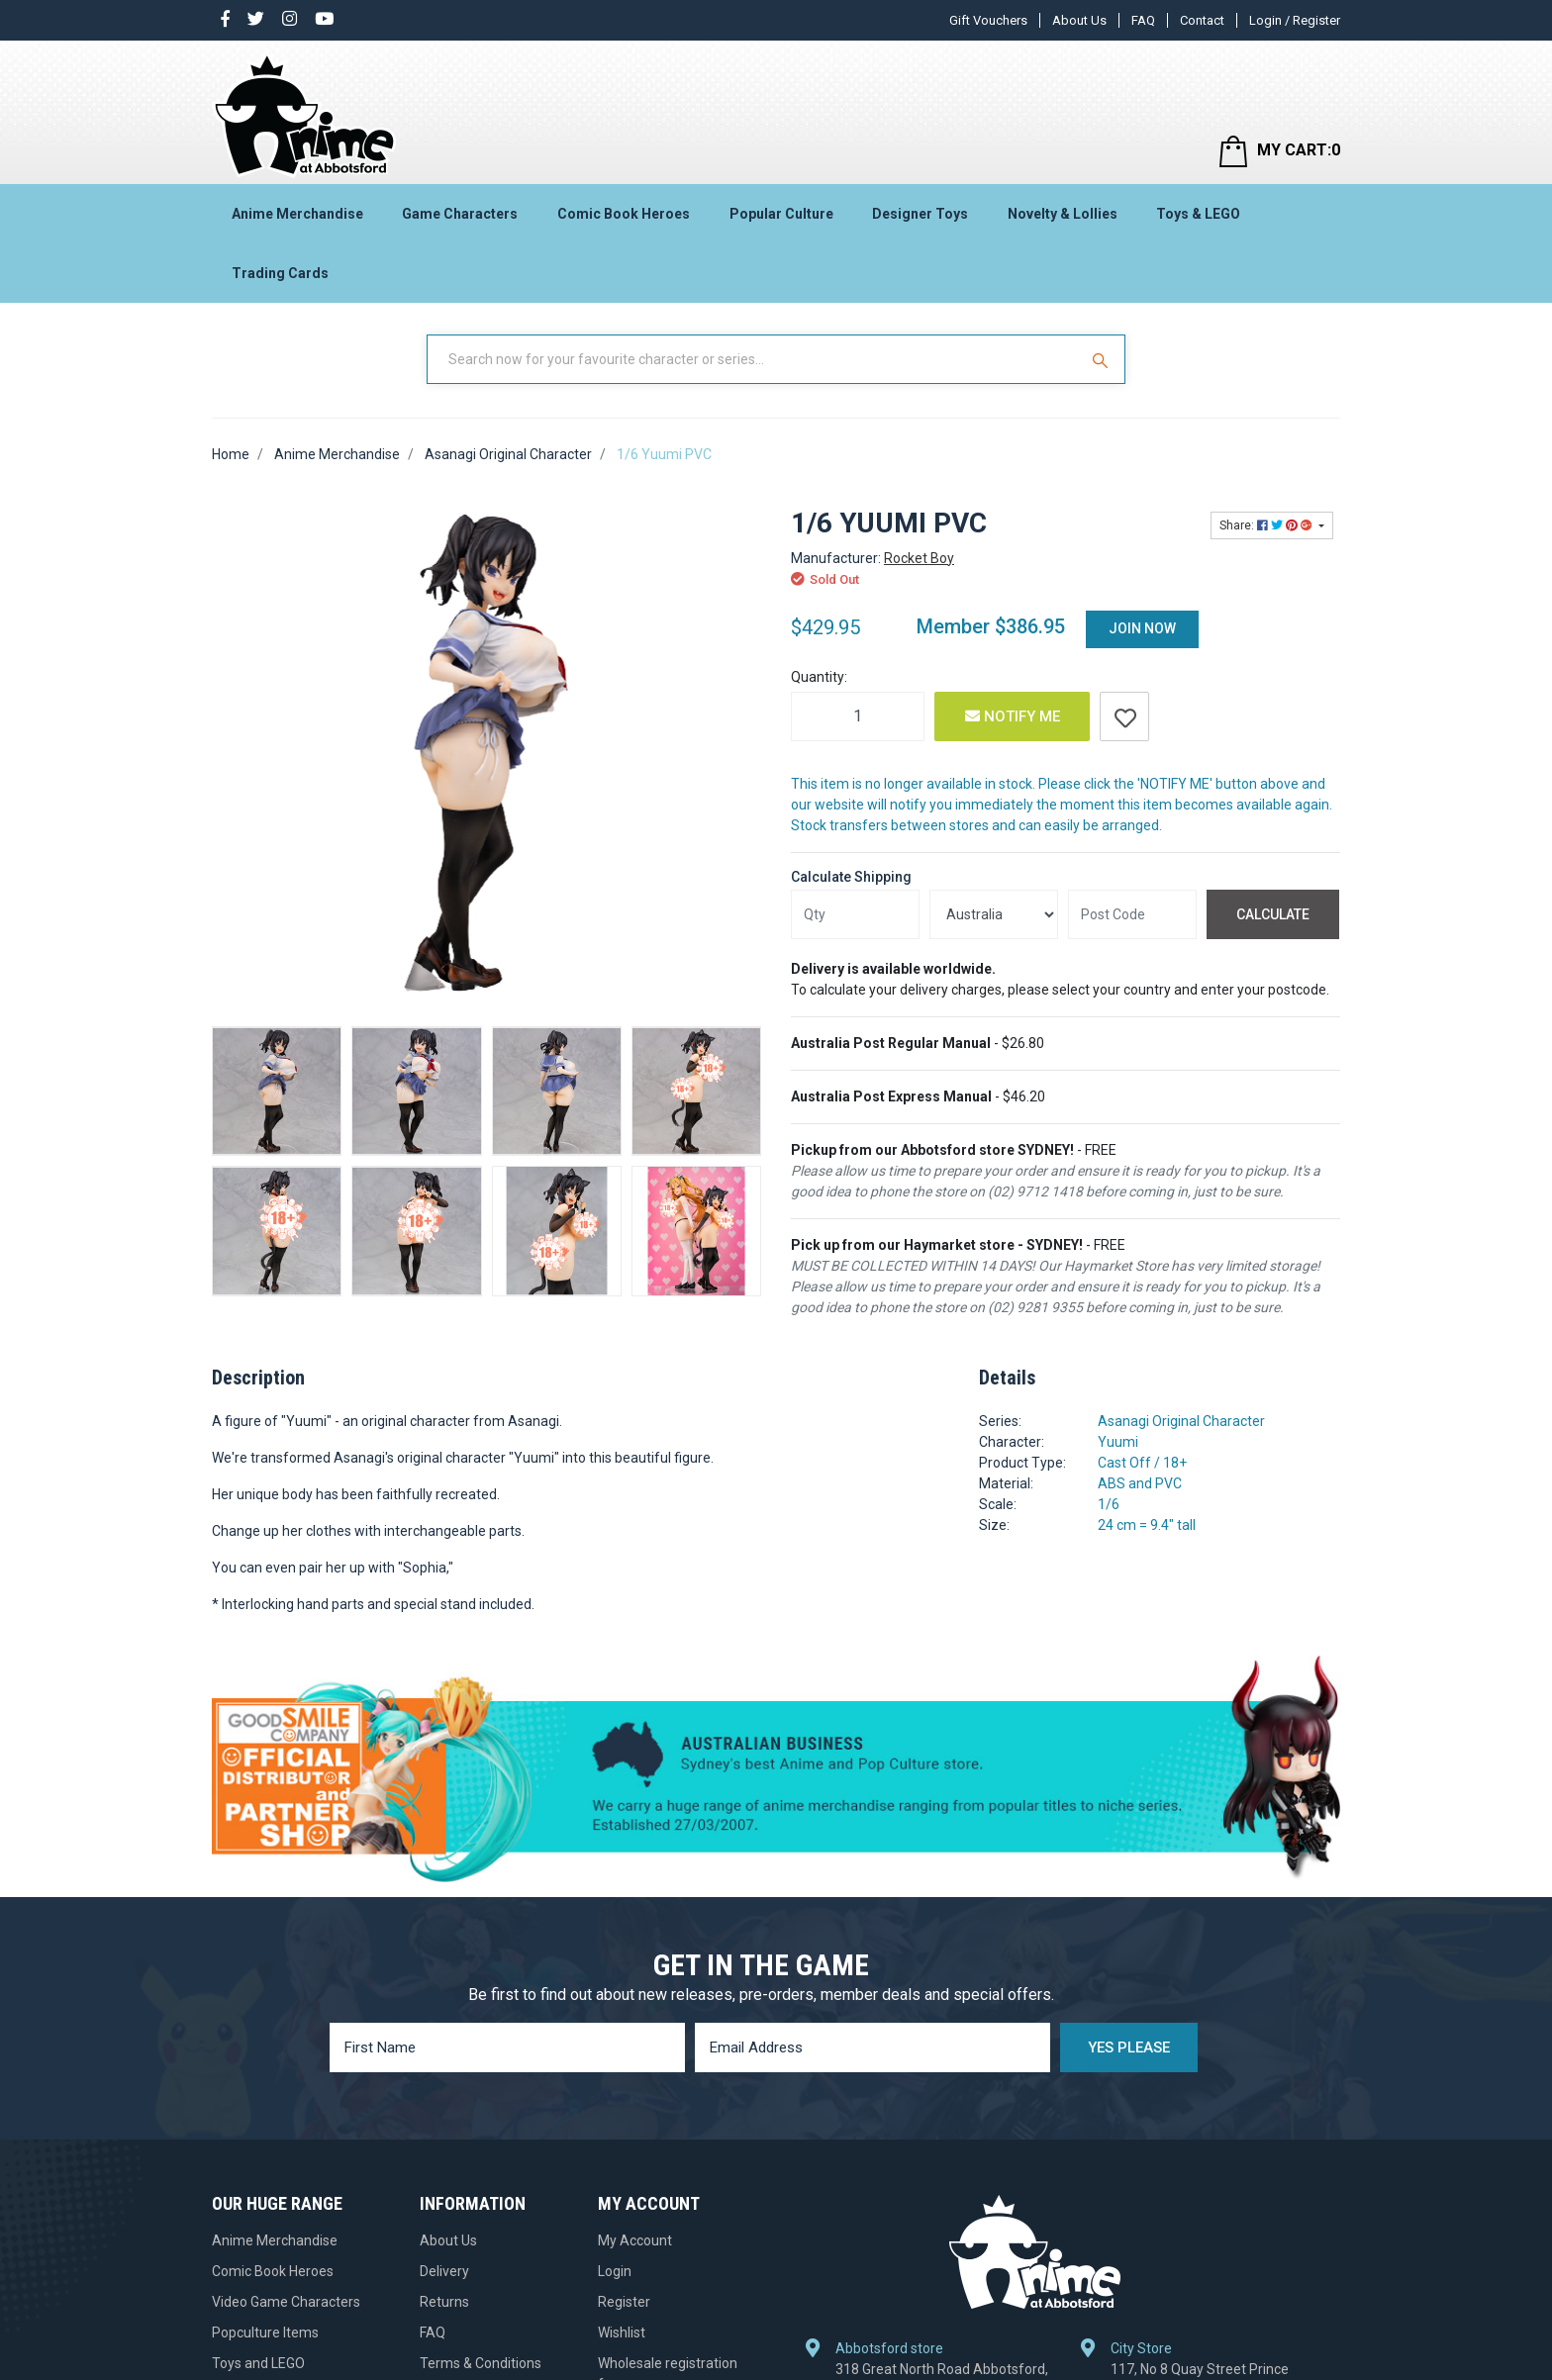 This screenshot has height=2380, width=1552. What do you see at coordinates (1142, 628) in the screenshot?
I see `Join Now` at bounding box center [1142, 628].